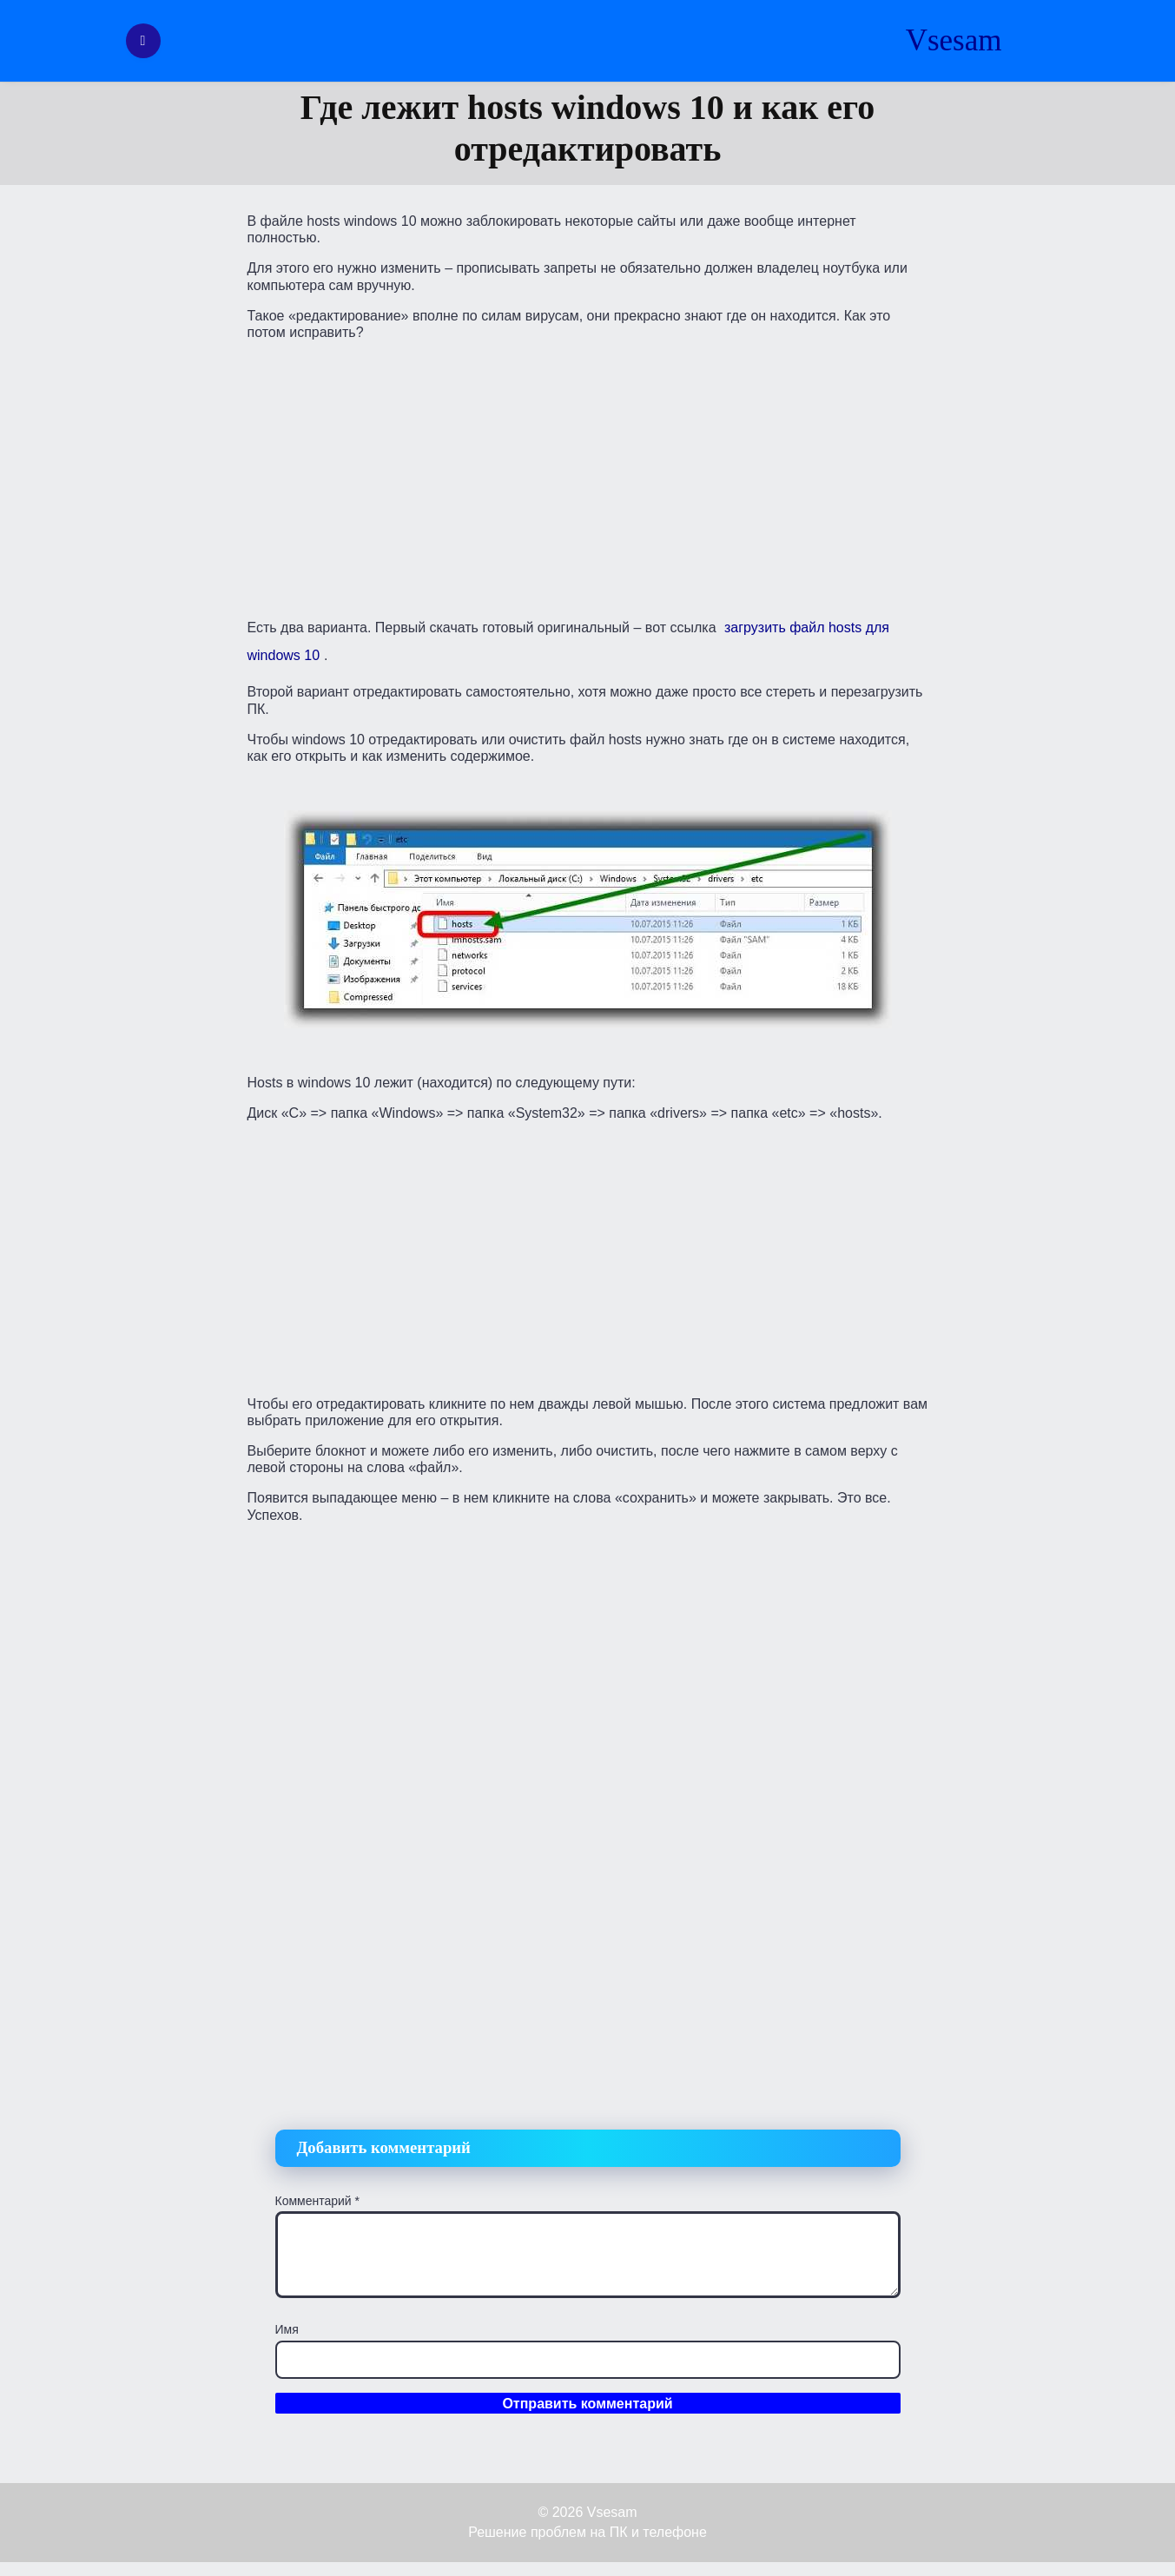 Image resolution: width=1175 pixels, height=2576 pixels. What do you see at coordinates (287, 2329) in the screenshot?
I see `Имя` at bounding box center [287, 2329].